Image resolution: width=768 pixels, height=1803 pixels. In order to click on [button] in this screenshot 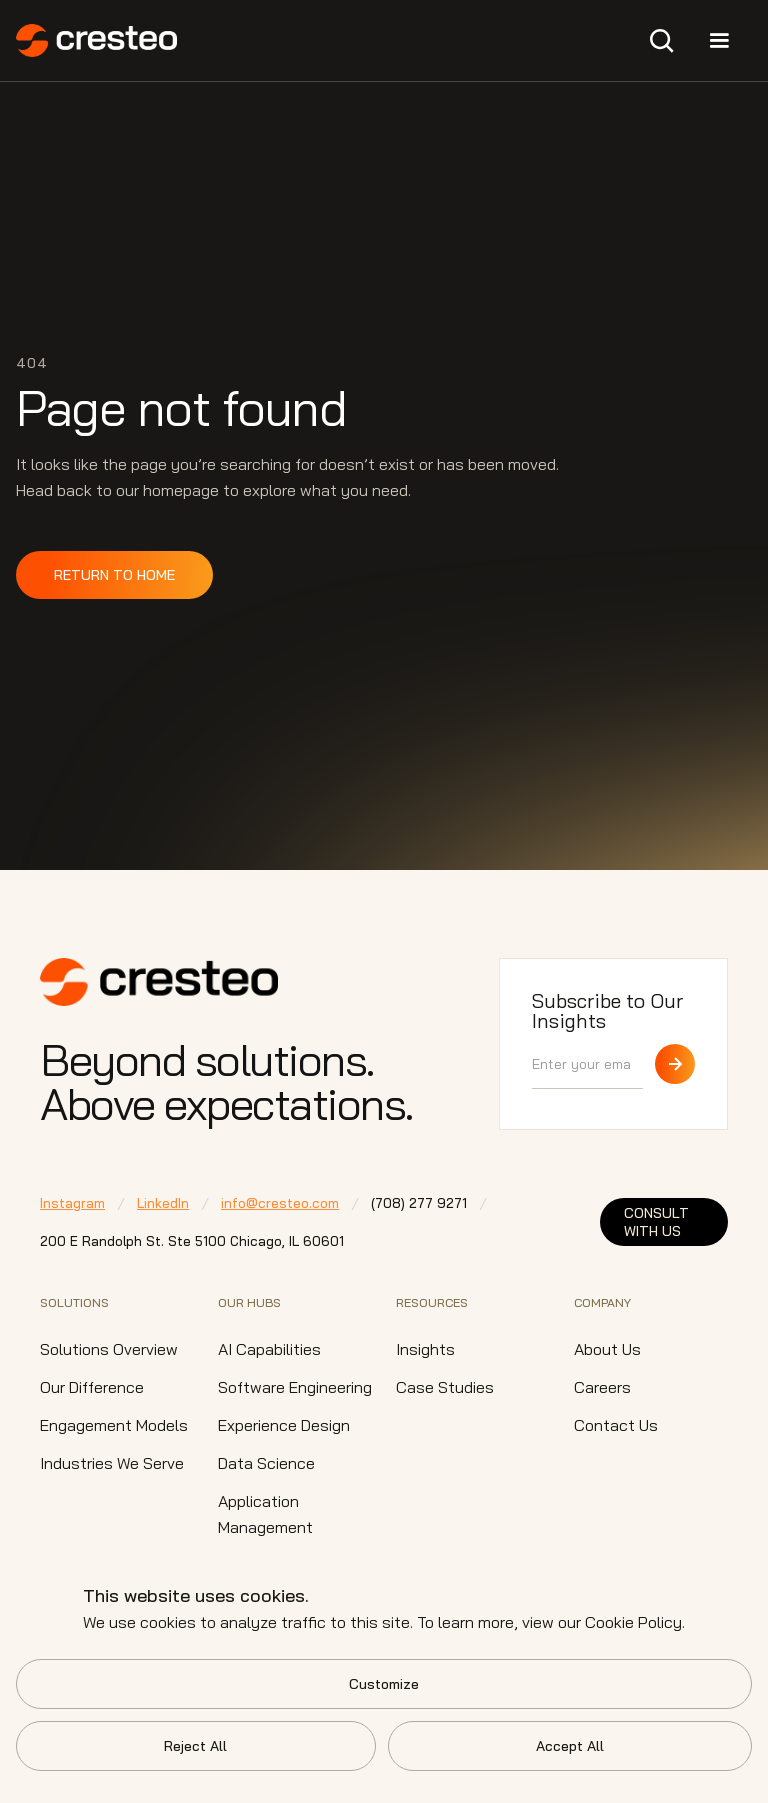, I will do `click(662, 41)`.